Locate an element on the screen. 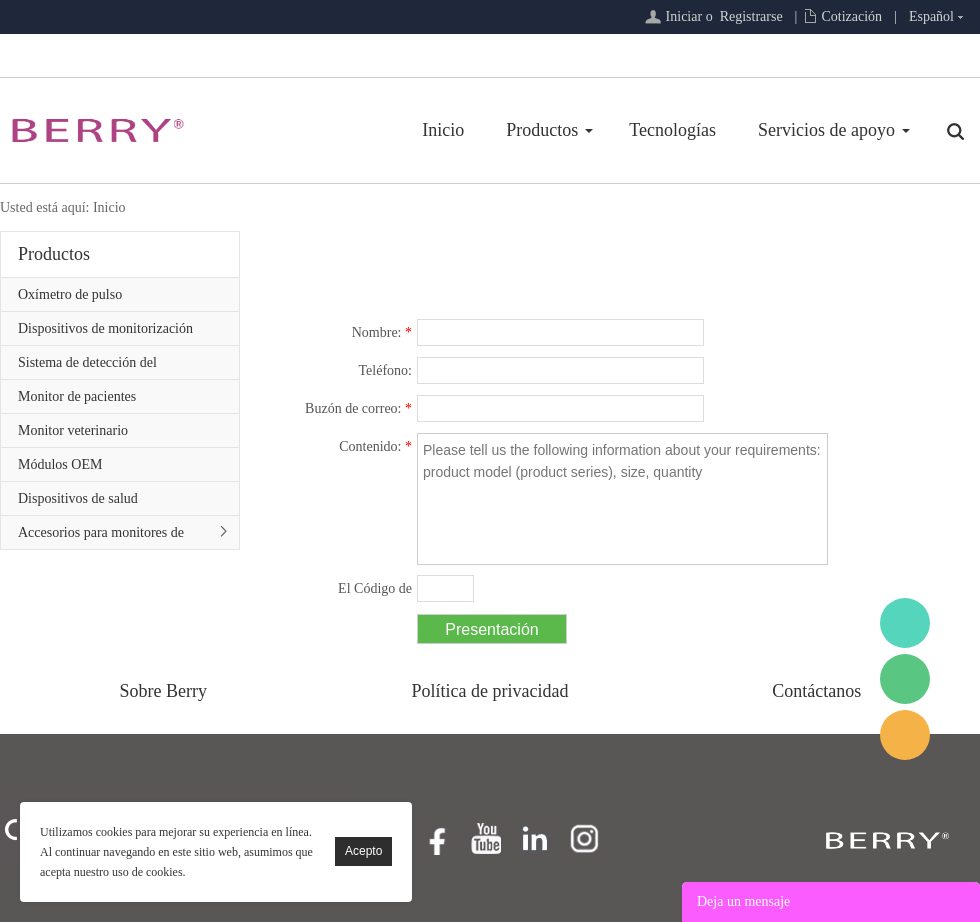  Oxímetro de pulso is located at coordinates (70, 294).